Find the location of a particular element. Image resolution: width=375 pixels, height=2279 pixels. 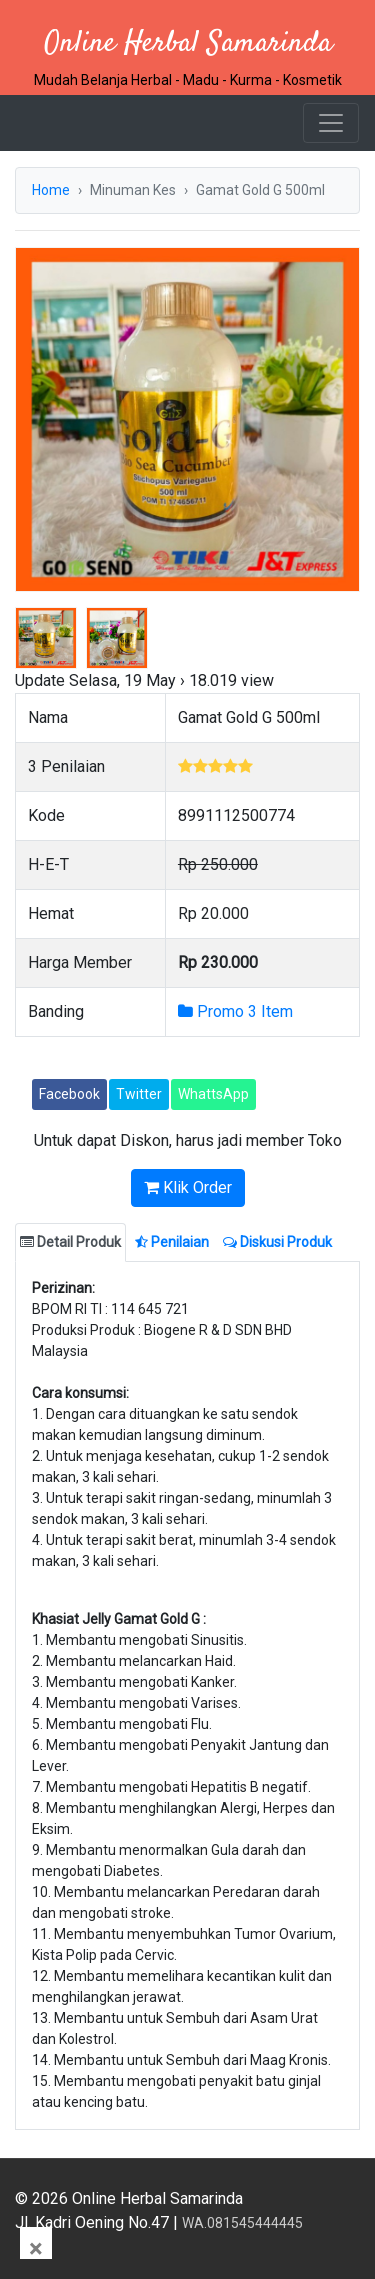

Penilaian [tab] is located at coordinates (172, 1242).